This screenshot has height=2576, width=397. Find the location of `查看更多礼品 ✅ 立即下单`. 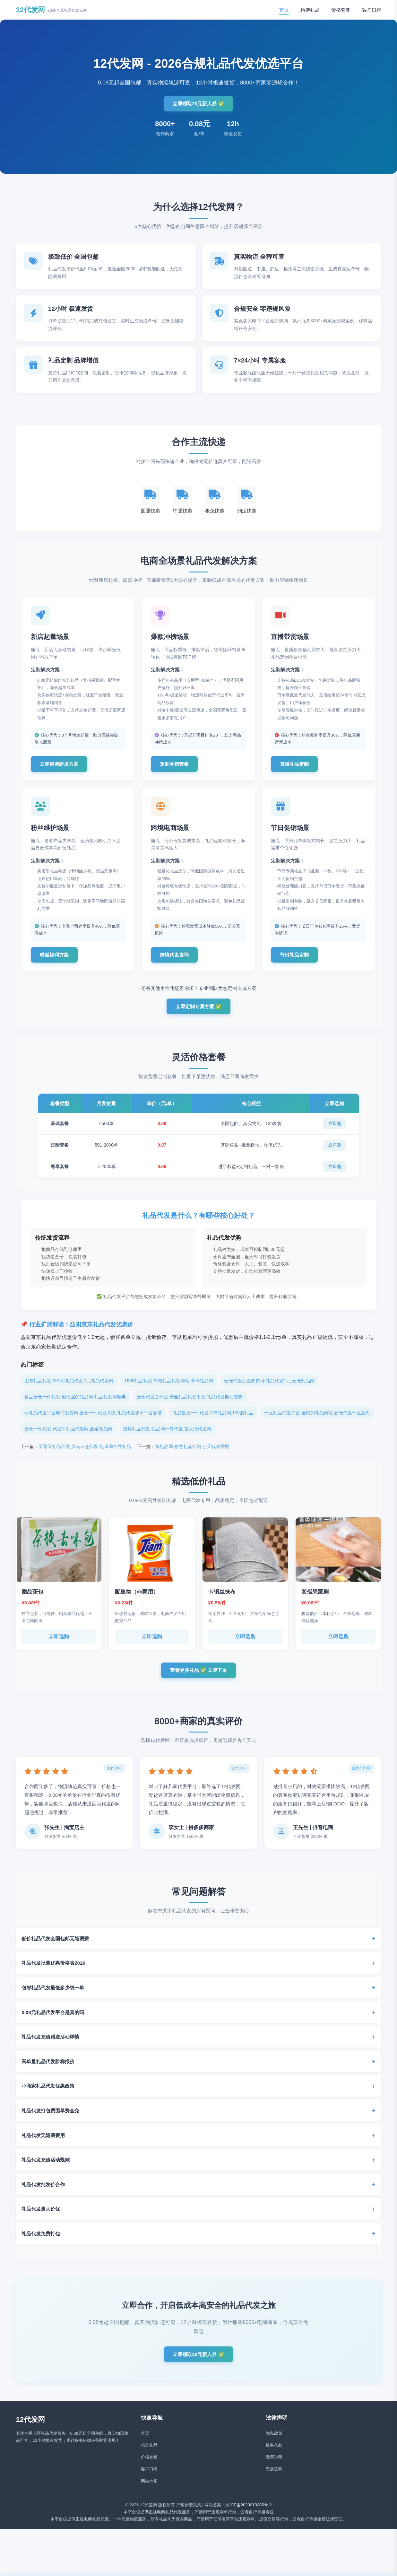

查看更多礼品 ✅ 立即下单 is located at coordinates (198, 1681).